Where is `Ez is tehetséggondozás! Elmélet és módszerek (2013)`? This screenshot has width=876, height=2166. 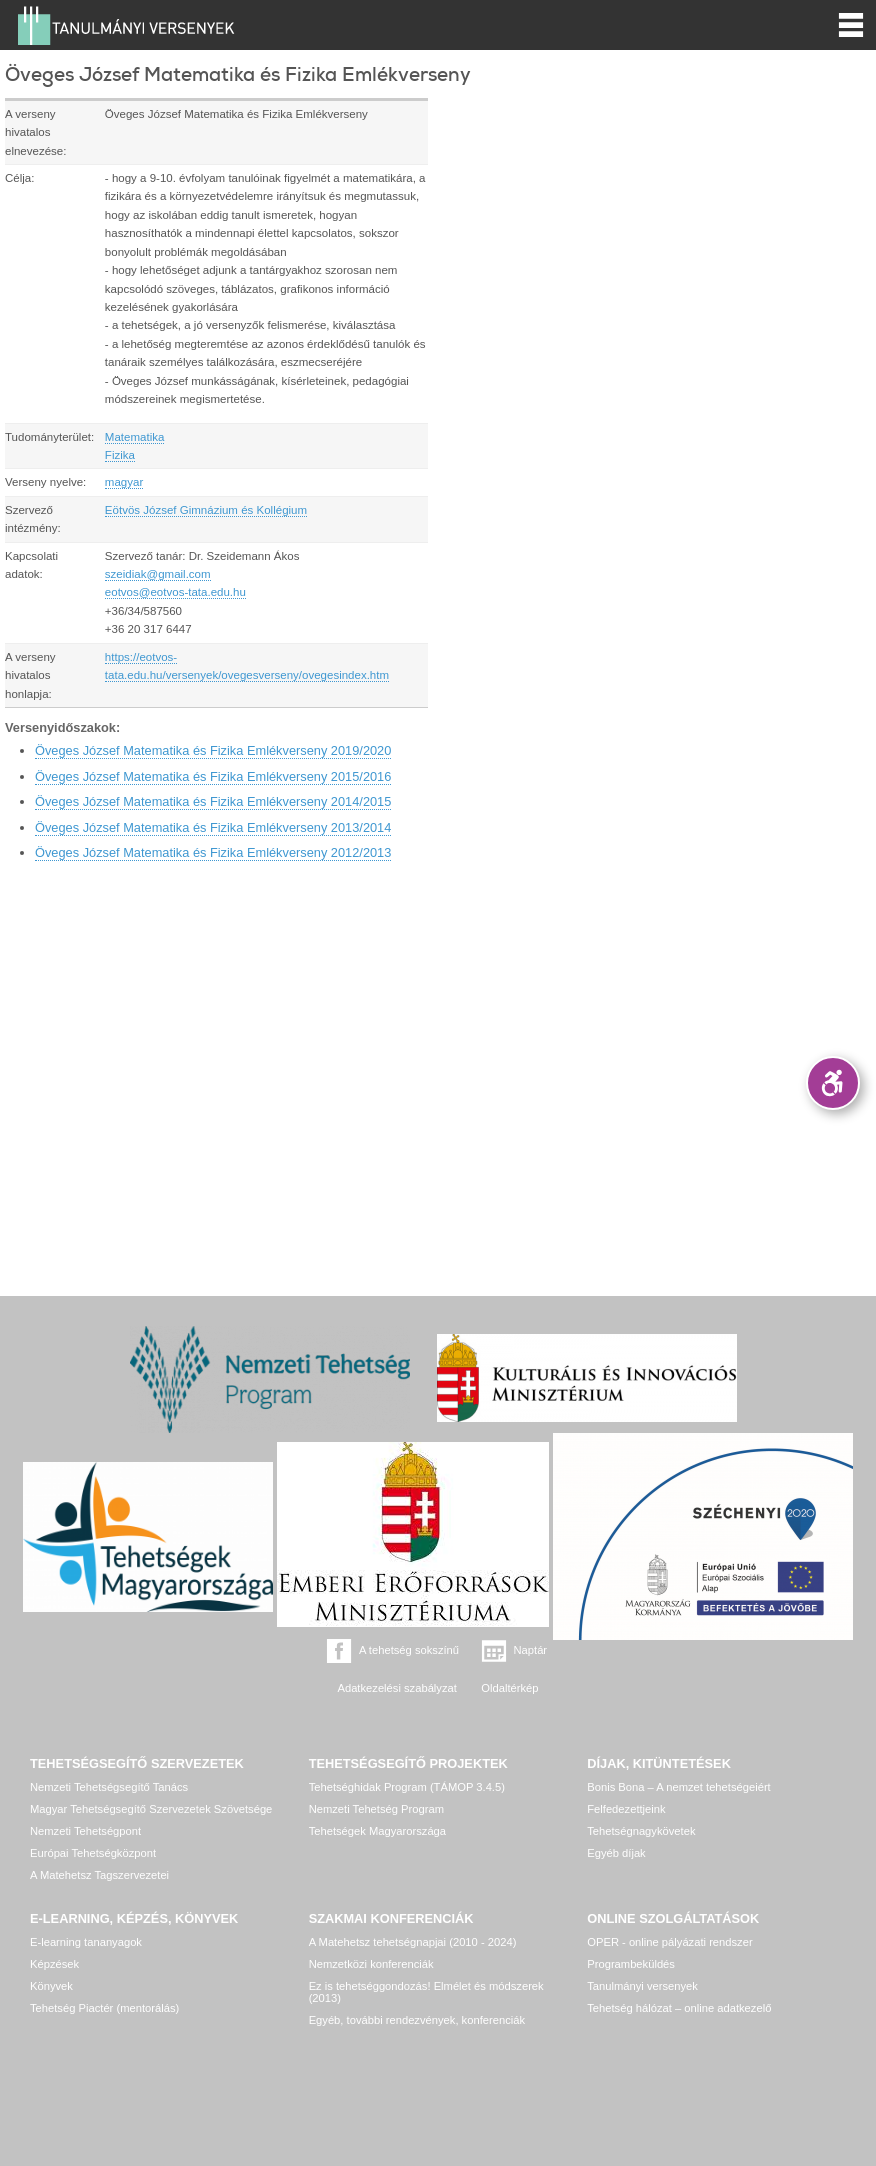
Ez is tehetséggondozás! Elmélet és módszerek (2013) is located at coordinates (426, 1992).